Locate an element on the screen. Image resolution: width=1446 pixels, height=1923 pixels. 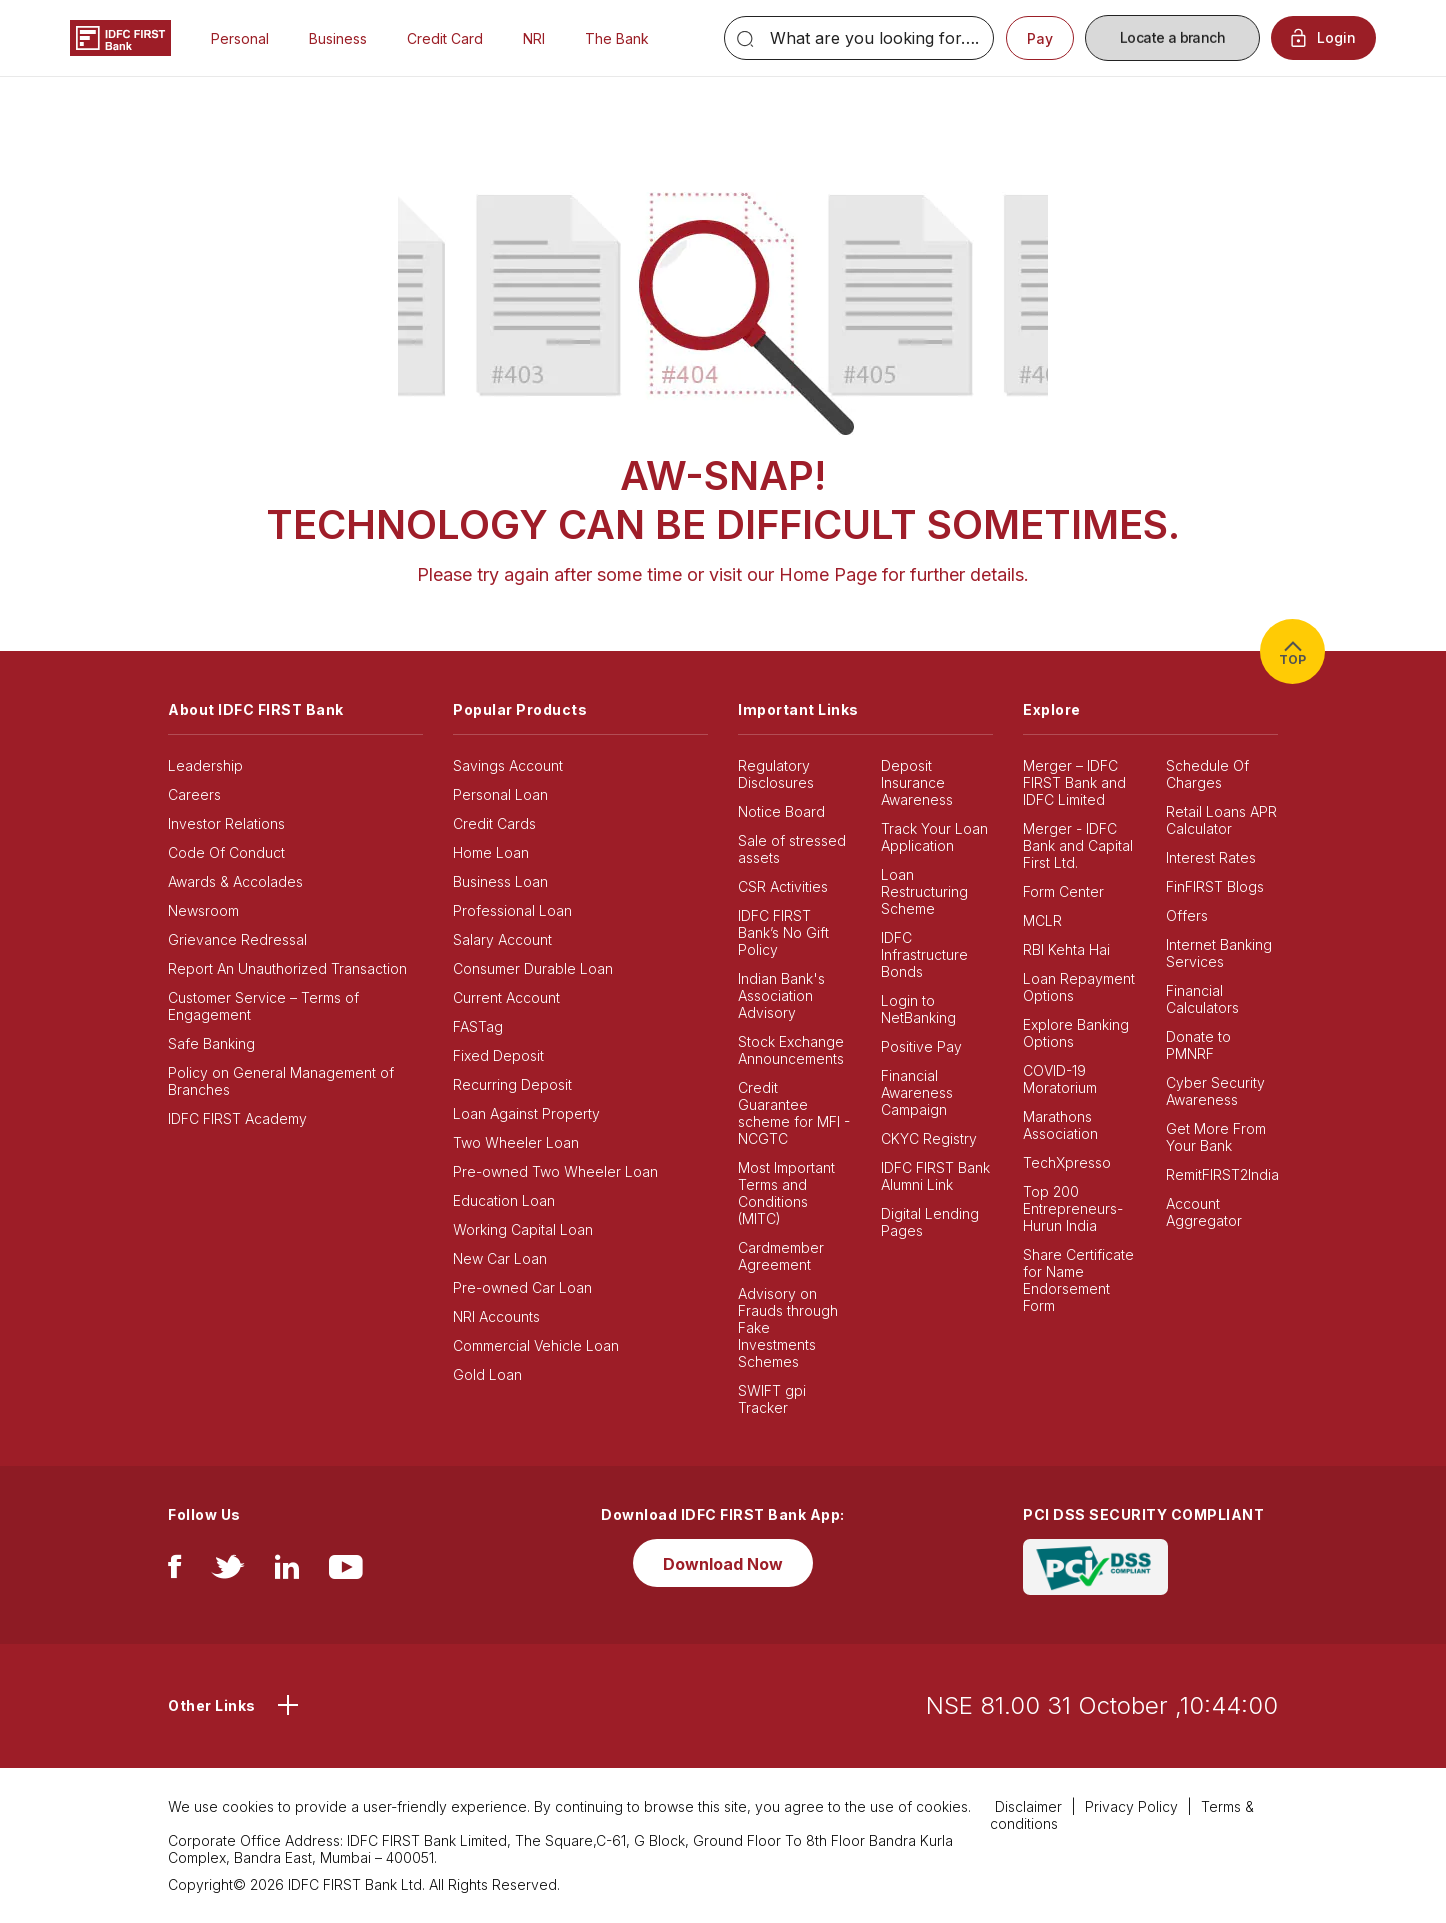
Share Certificate for Name Endorsement Form is located at coordinates (1078, 1280).